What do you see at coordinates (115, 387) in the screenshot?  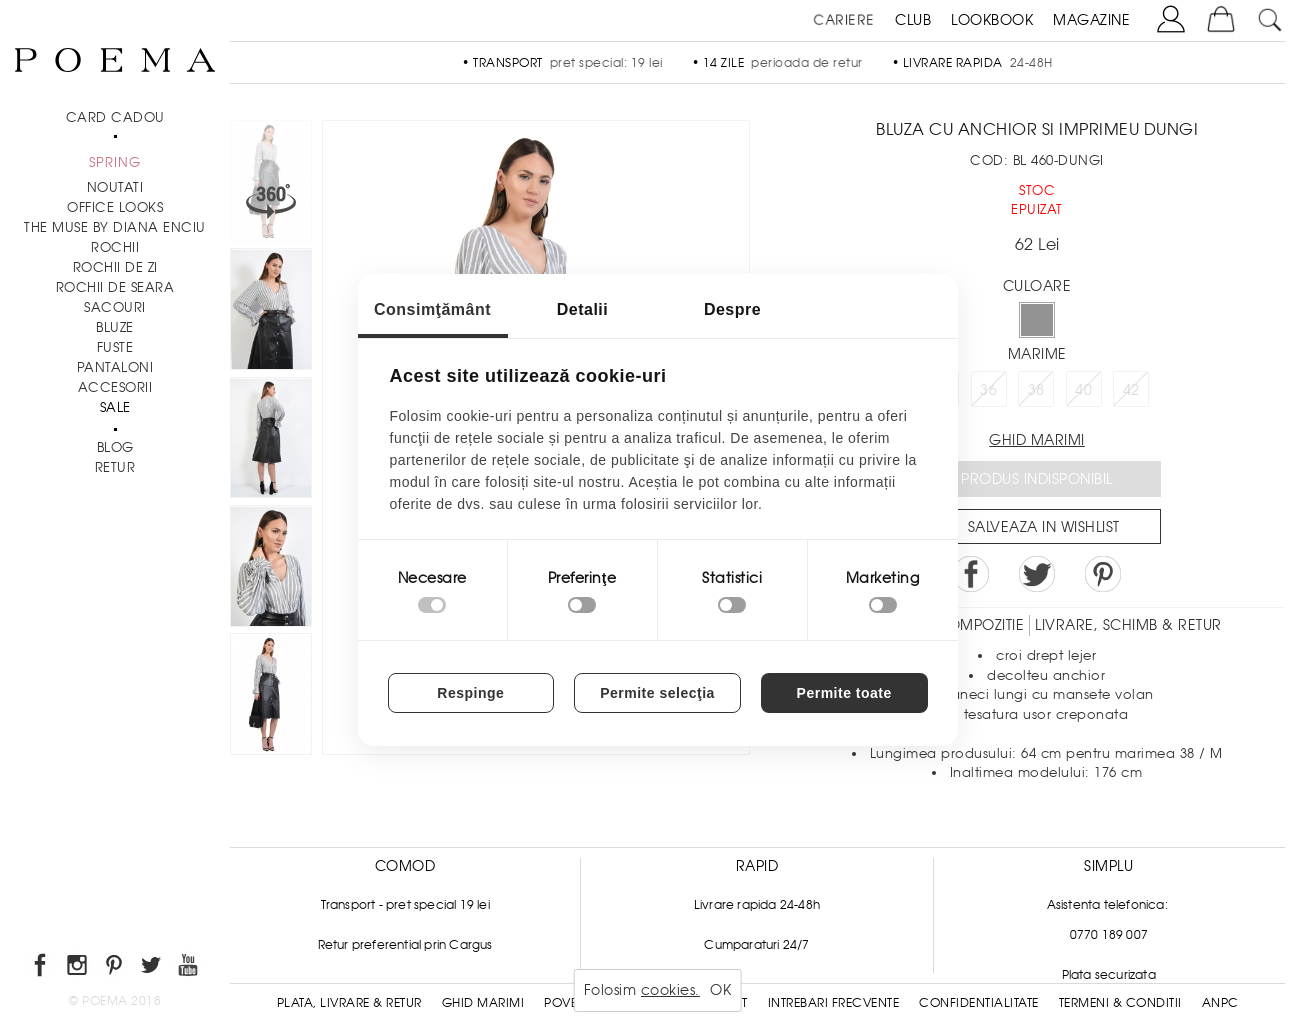 I see `Accesorii` at bounding box center [115, 387].